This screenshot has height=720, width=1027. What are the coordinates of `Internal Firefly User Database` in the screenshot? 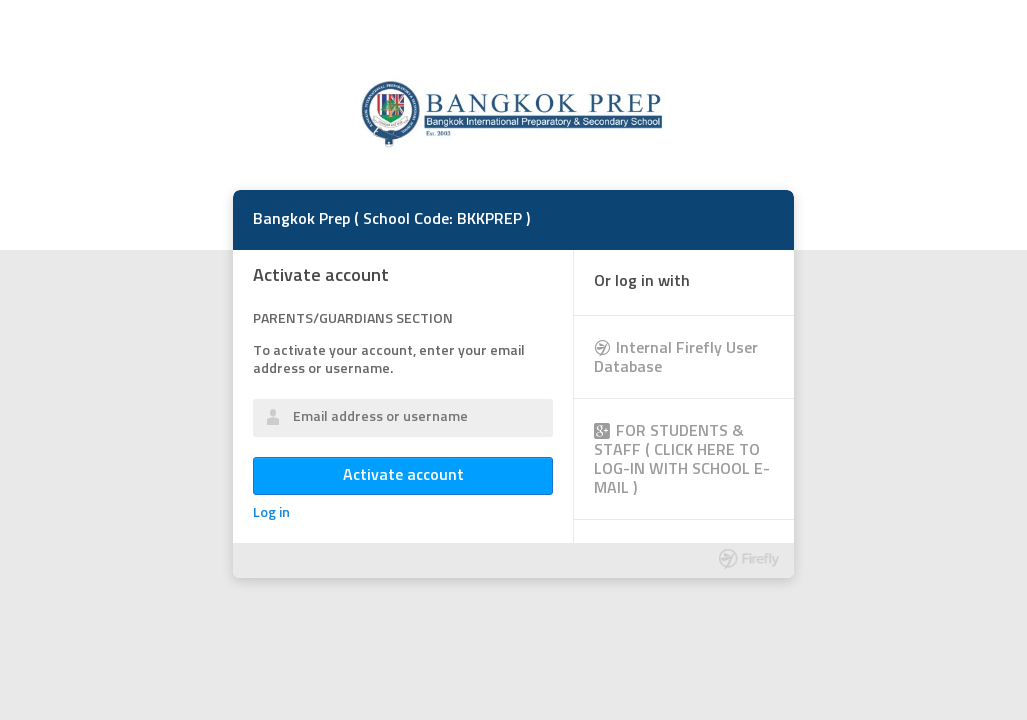 It's located at (676, 358).